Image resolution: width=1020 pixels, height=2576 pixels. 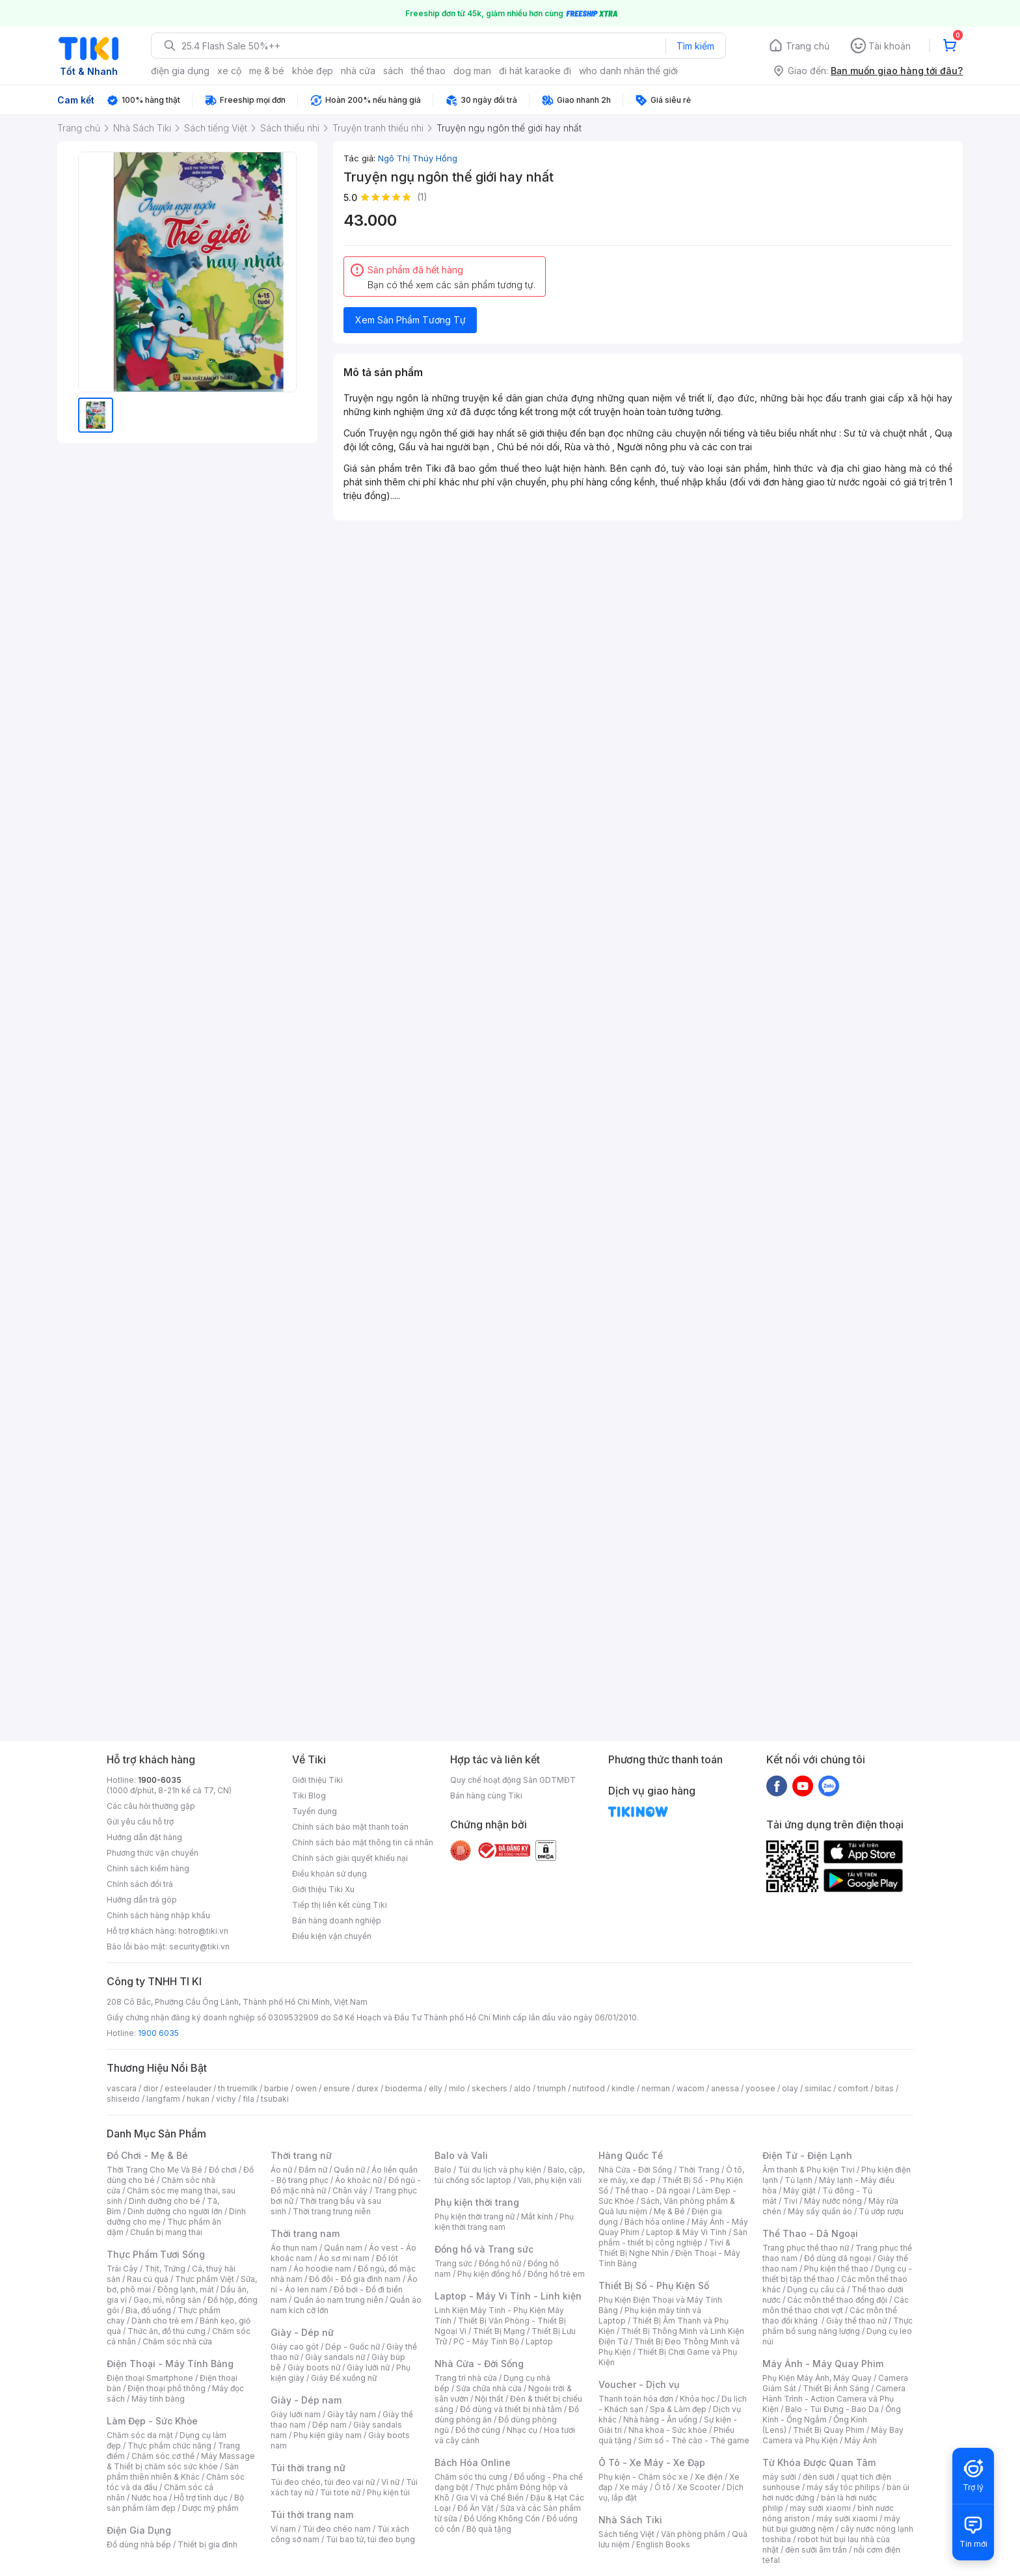 What do you see at coordinates (362, 1842) in the screenshot?
I see `Chính sách bảo mật thông tin cá nhân` at bounding box center [362, 1842].